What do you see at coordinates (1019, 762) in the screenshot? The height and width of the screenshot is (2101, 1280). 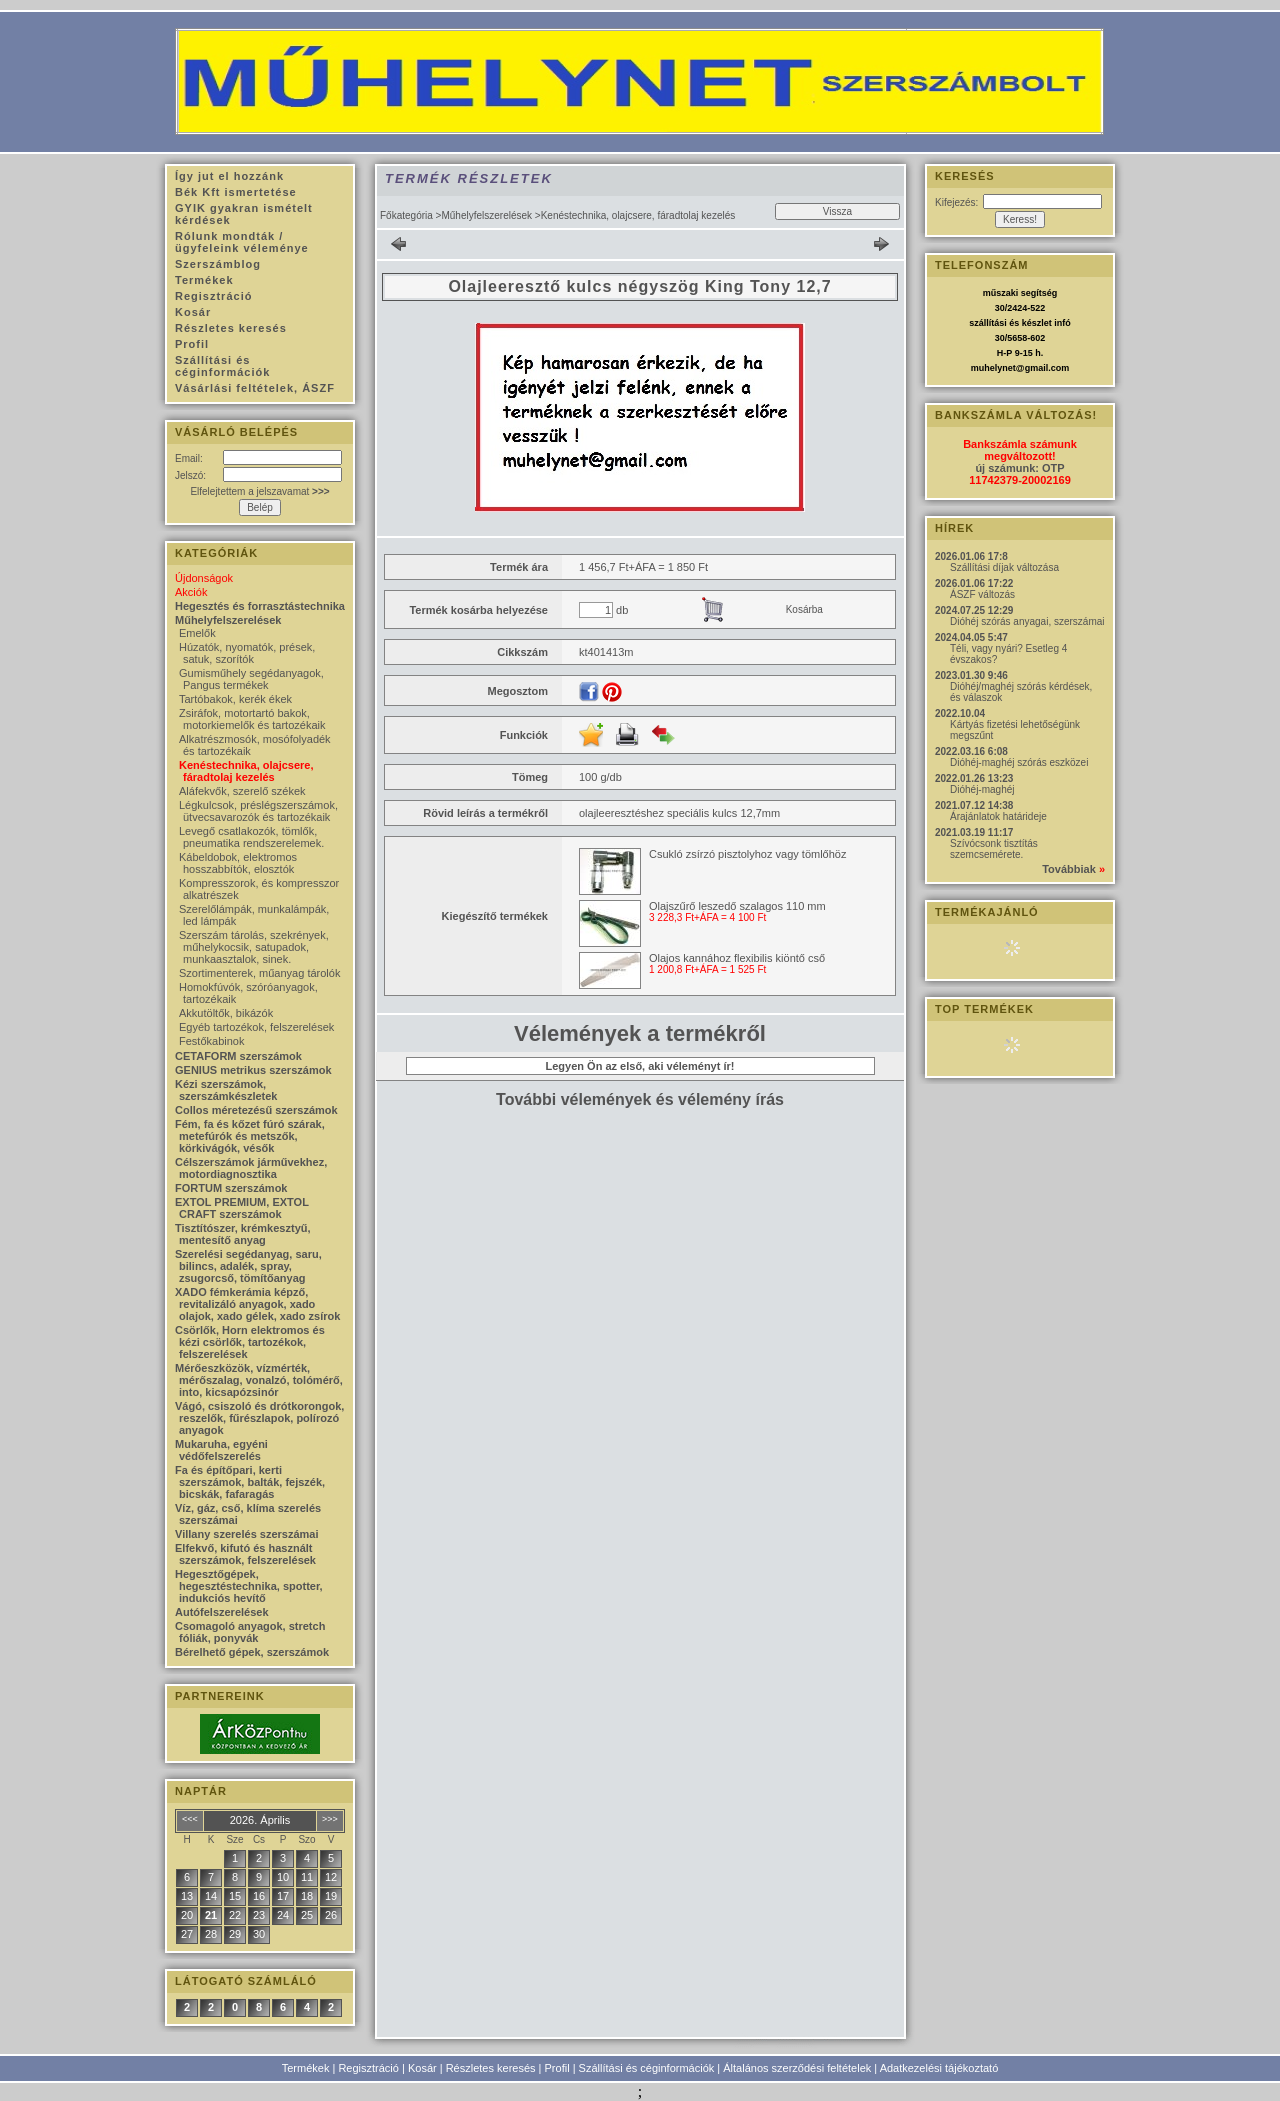 I see `Dióhéj-maghéj szórás eszközei` at bounding box center [1019, 762].